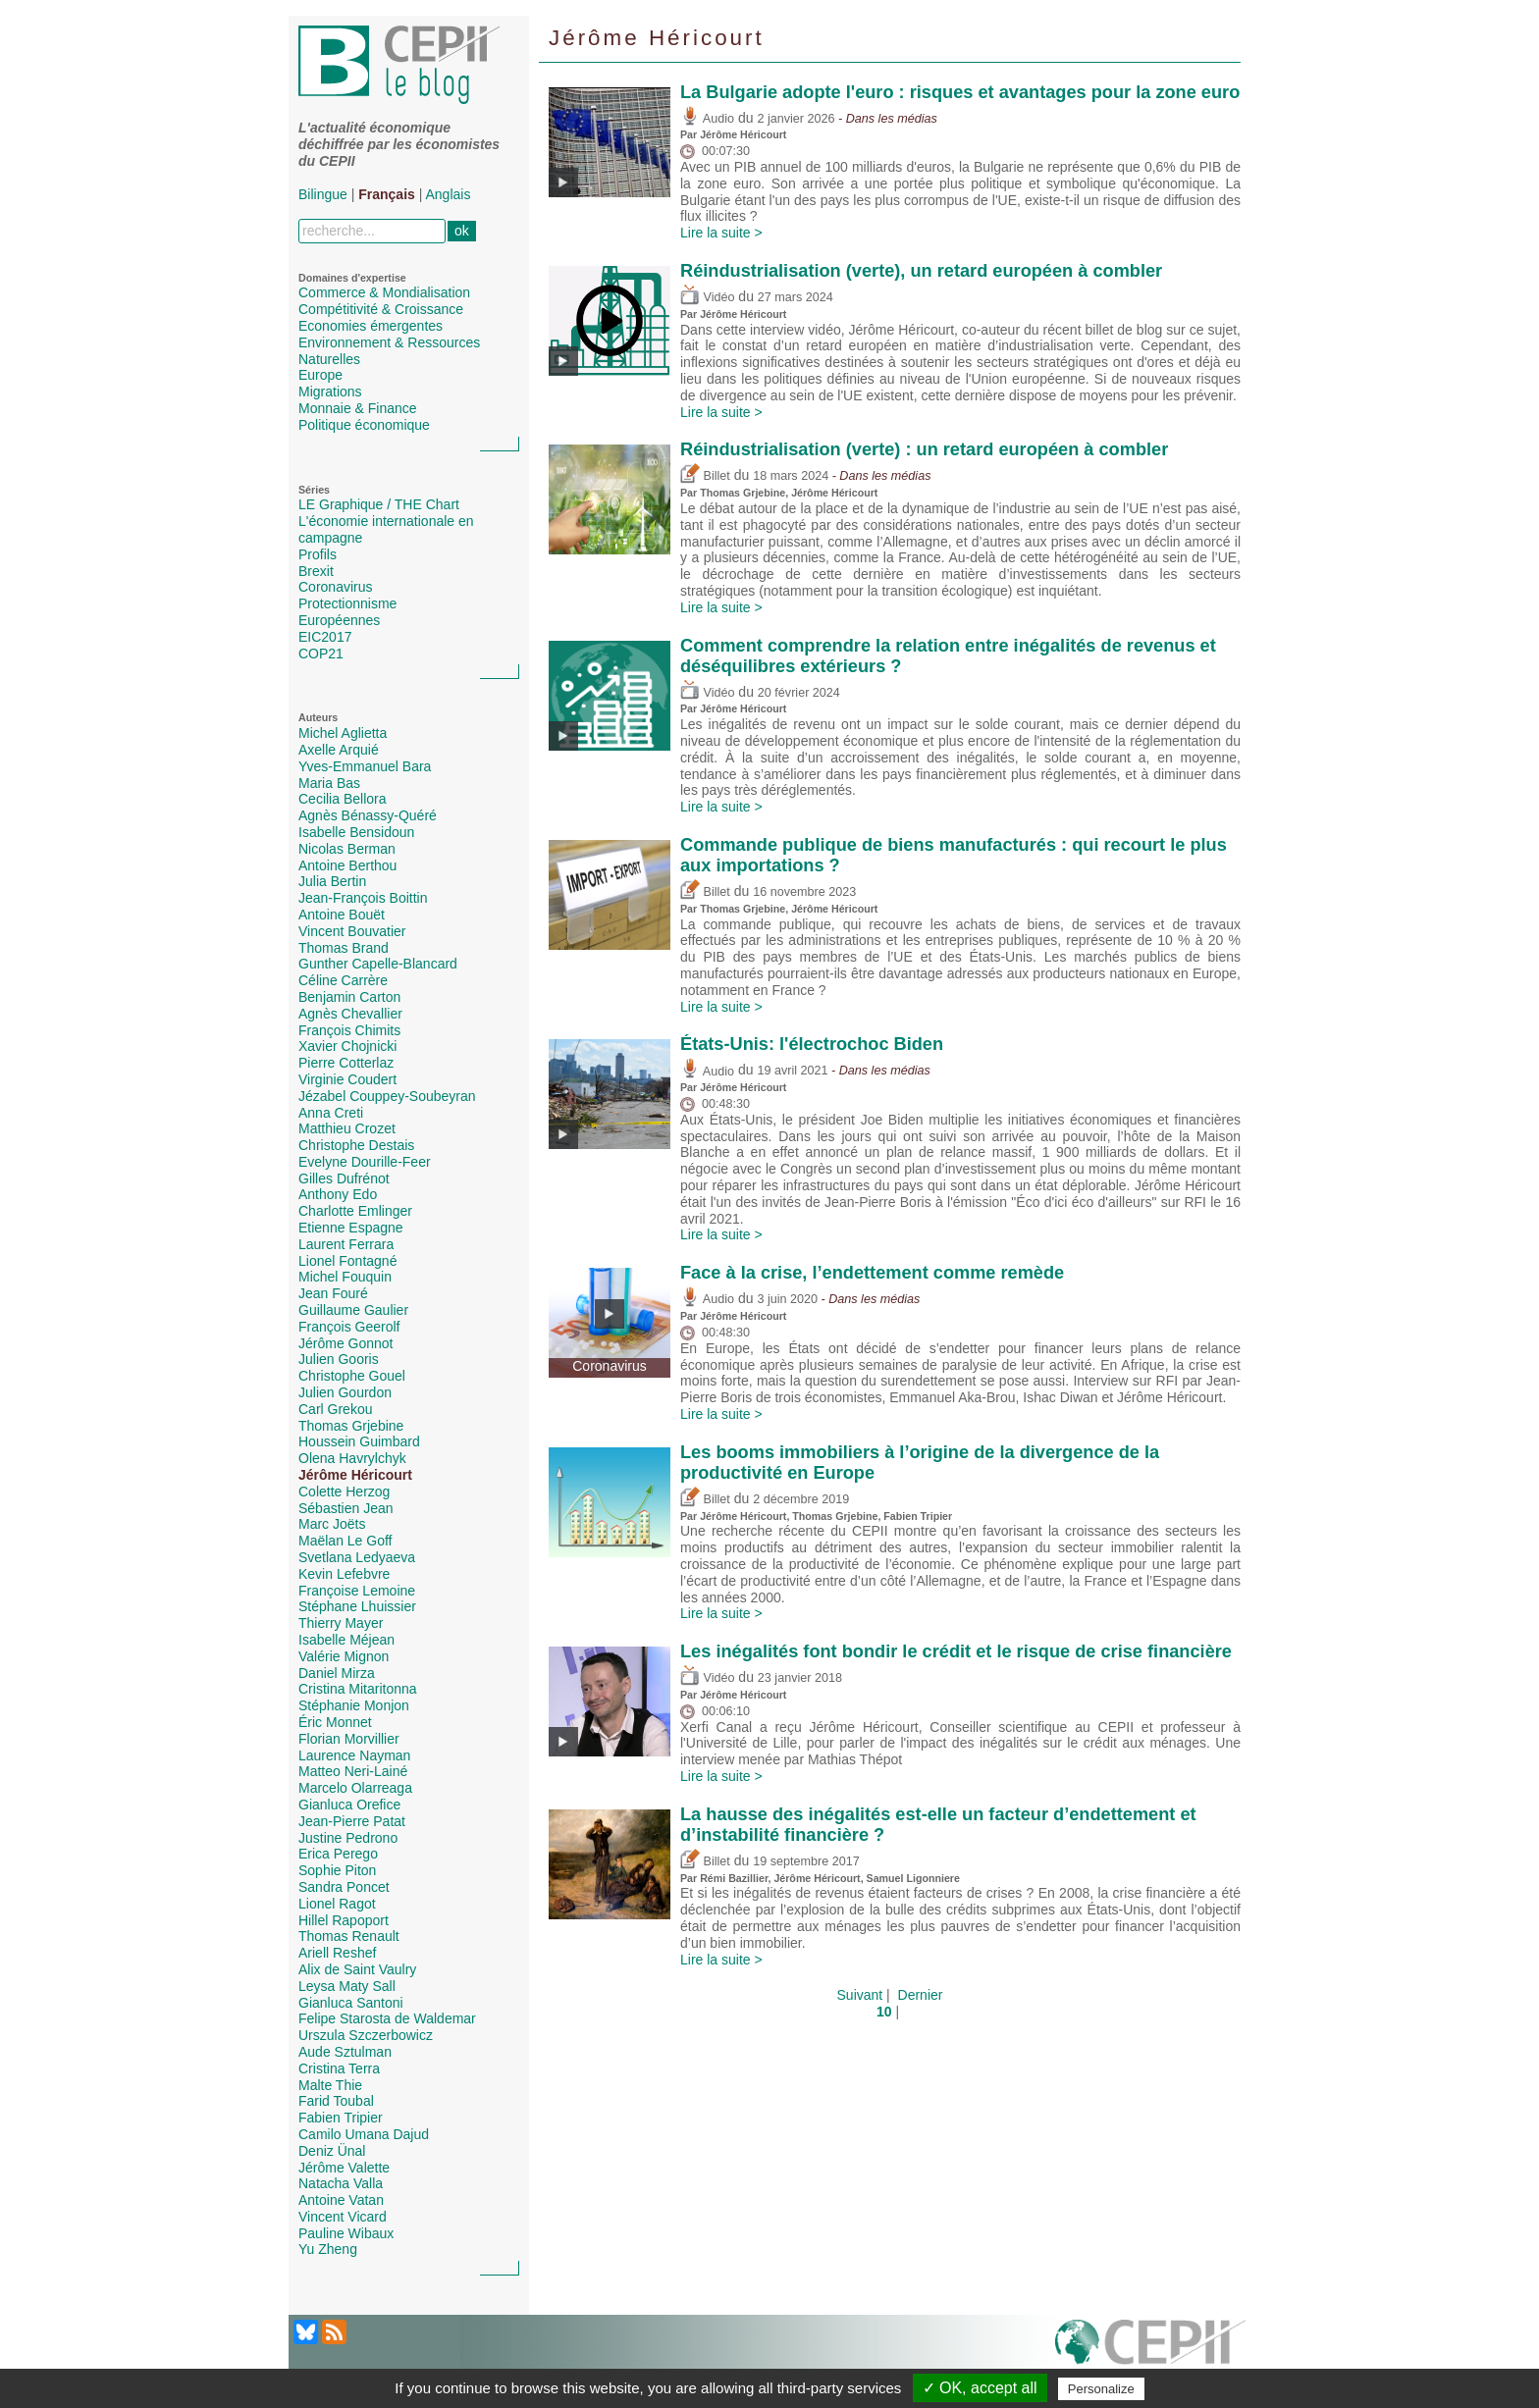 This screenshot has width=1539, height=2408. What do you see at coordinates (346, 1244) in the screenshot?
I see `Laurent Ferrara` at bounding box center [346, 1244].